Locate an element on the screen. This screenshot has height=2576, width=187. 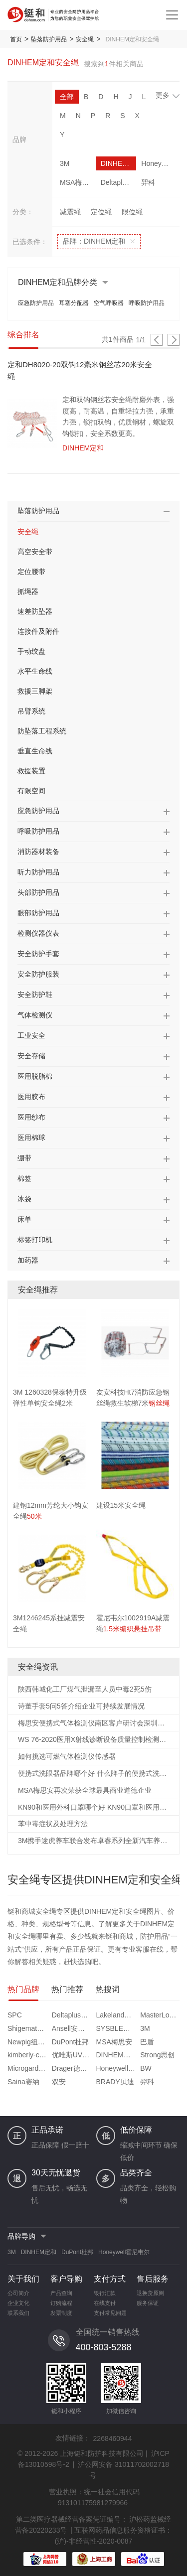
减震绳 is located at coordinates (70, 212).